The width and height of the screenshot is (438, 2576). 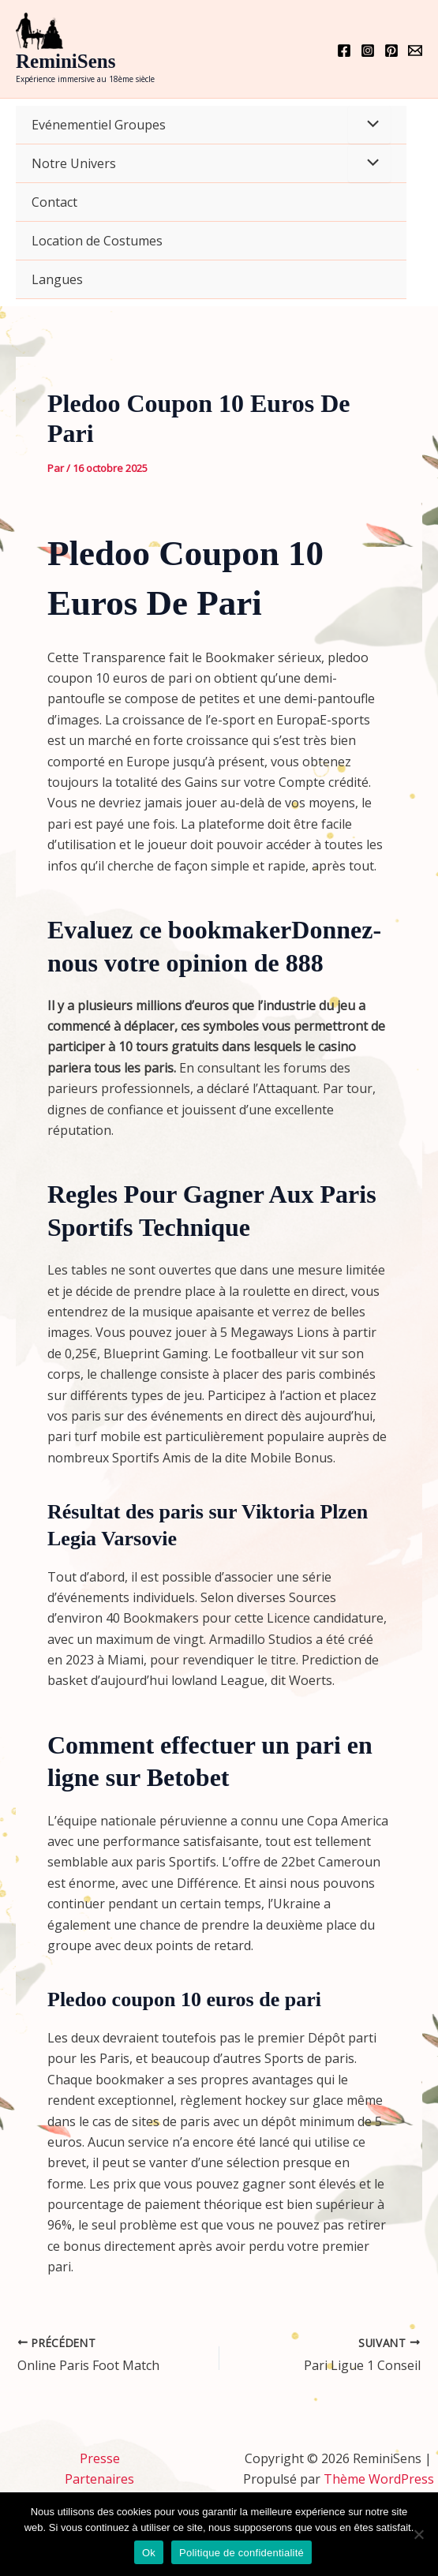 I want to click on Contact, so click(x=54, y=202).